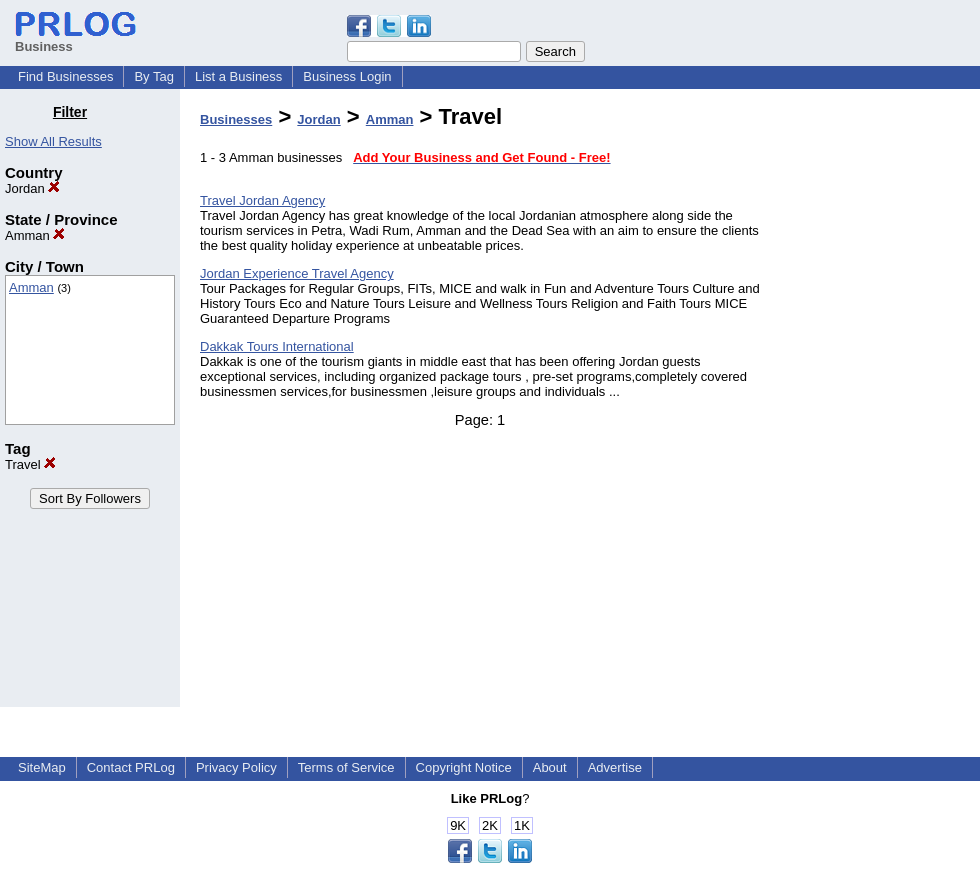 The image size is (980, 896). What do you see at coordinates (550, 767) in the screenshot?
I see `About` at bounding box center [550, 767].